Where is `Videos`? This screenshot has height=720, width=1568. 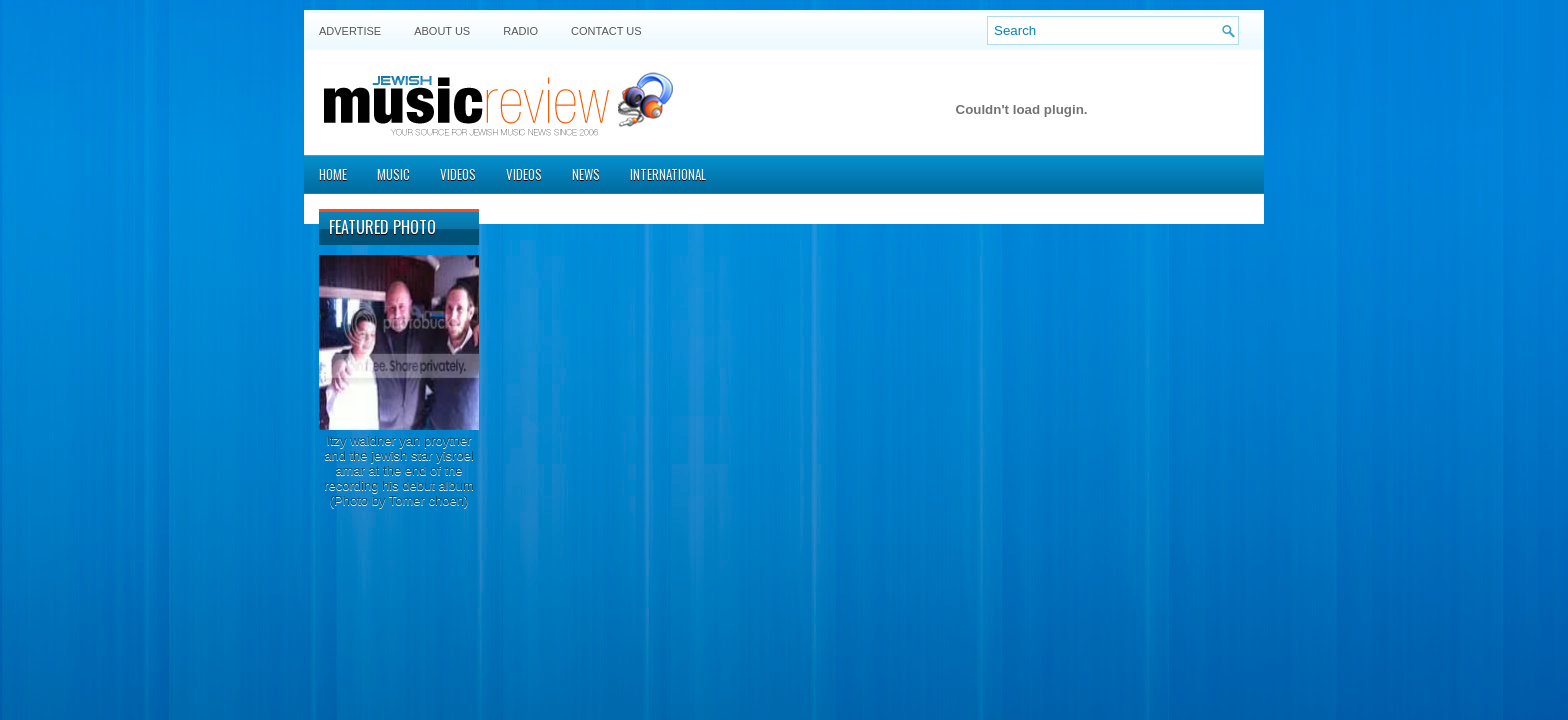
Videos is located at coordinates (458, 174).